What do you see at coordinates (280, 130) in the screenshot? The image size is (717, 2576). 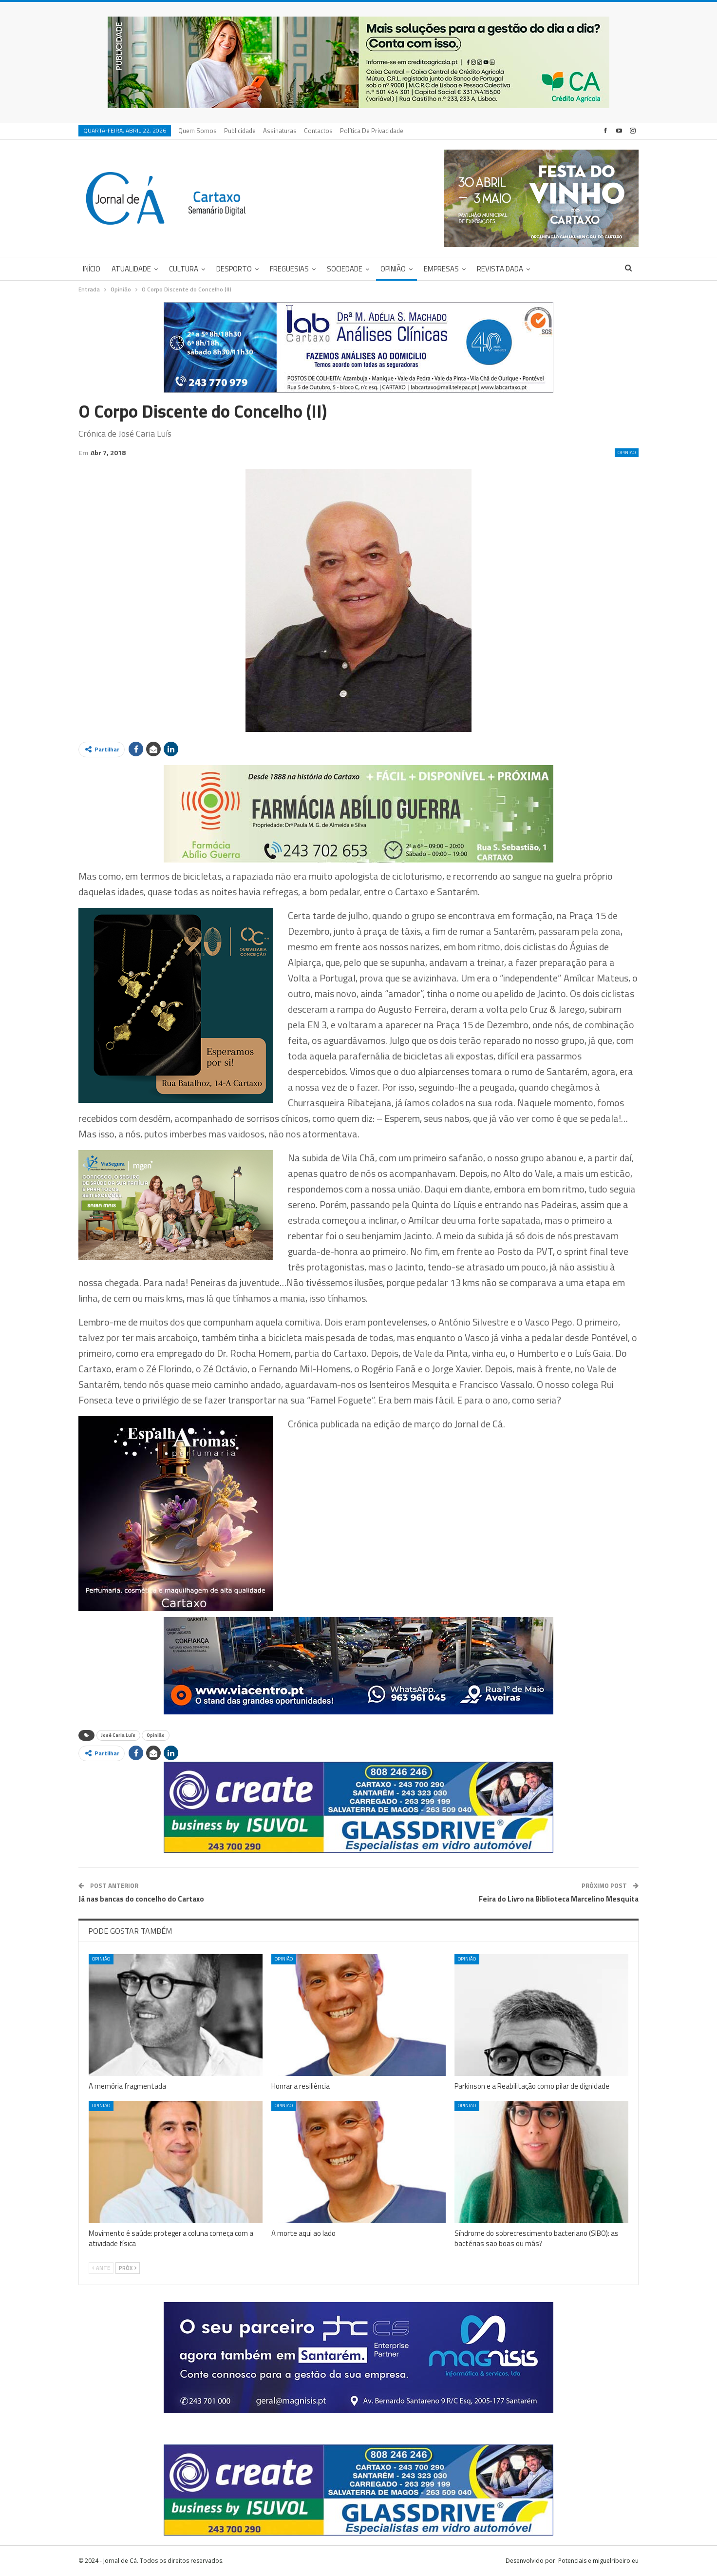 I see `Assinaturas` at bounding box center [280, 130].